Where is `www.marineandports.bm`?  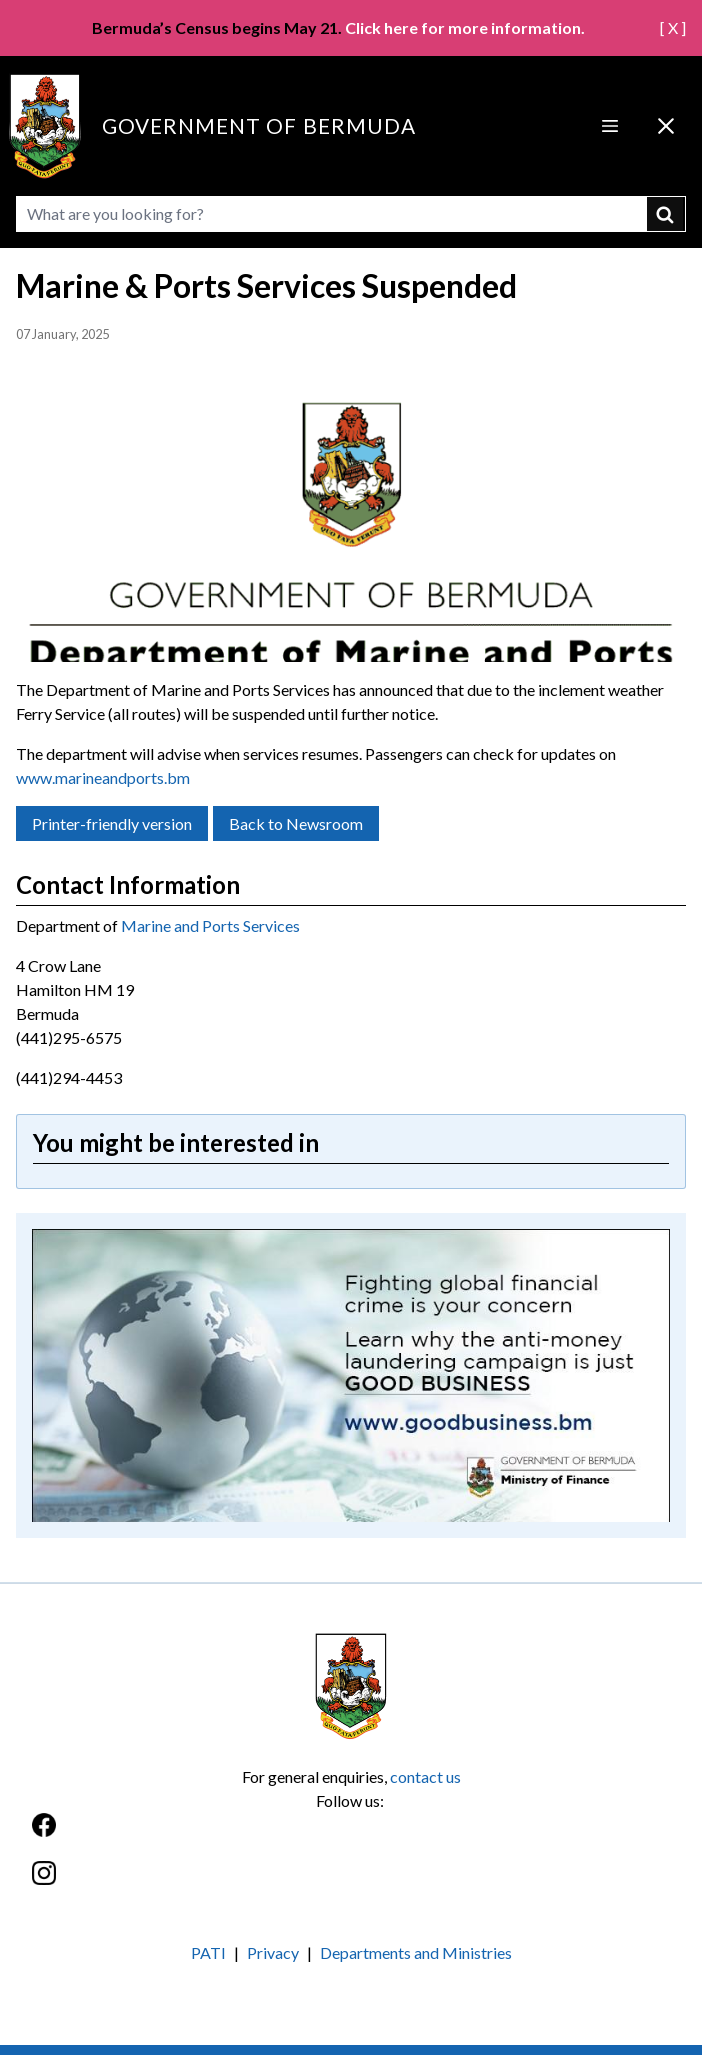
www.marineandports.bm is located at coordinates (103, 777).